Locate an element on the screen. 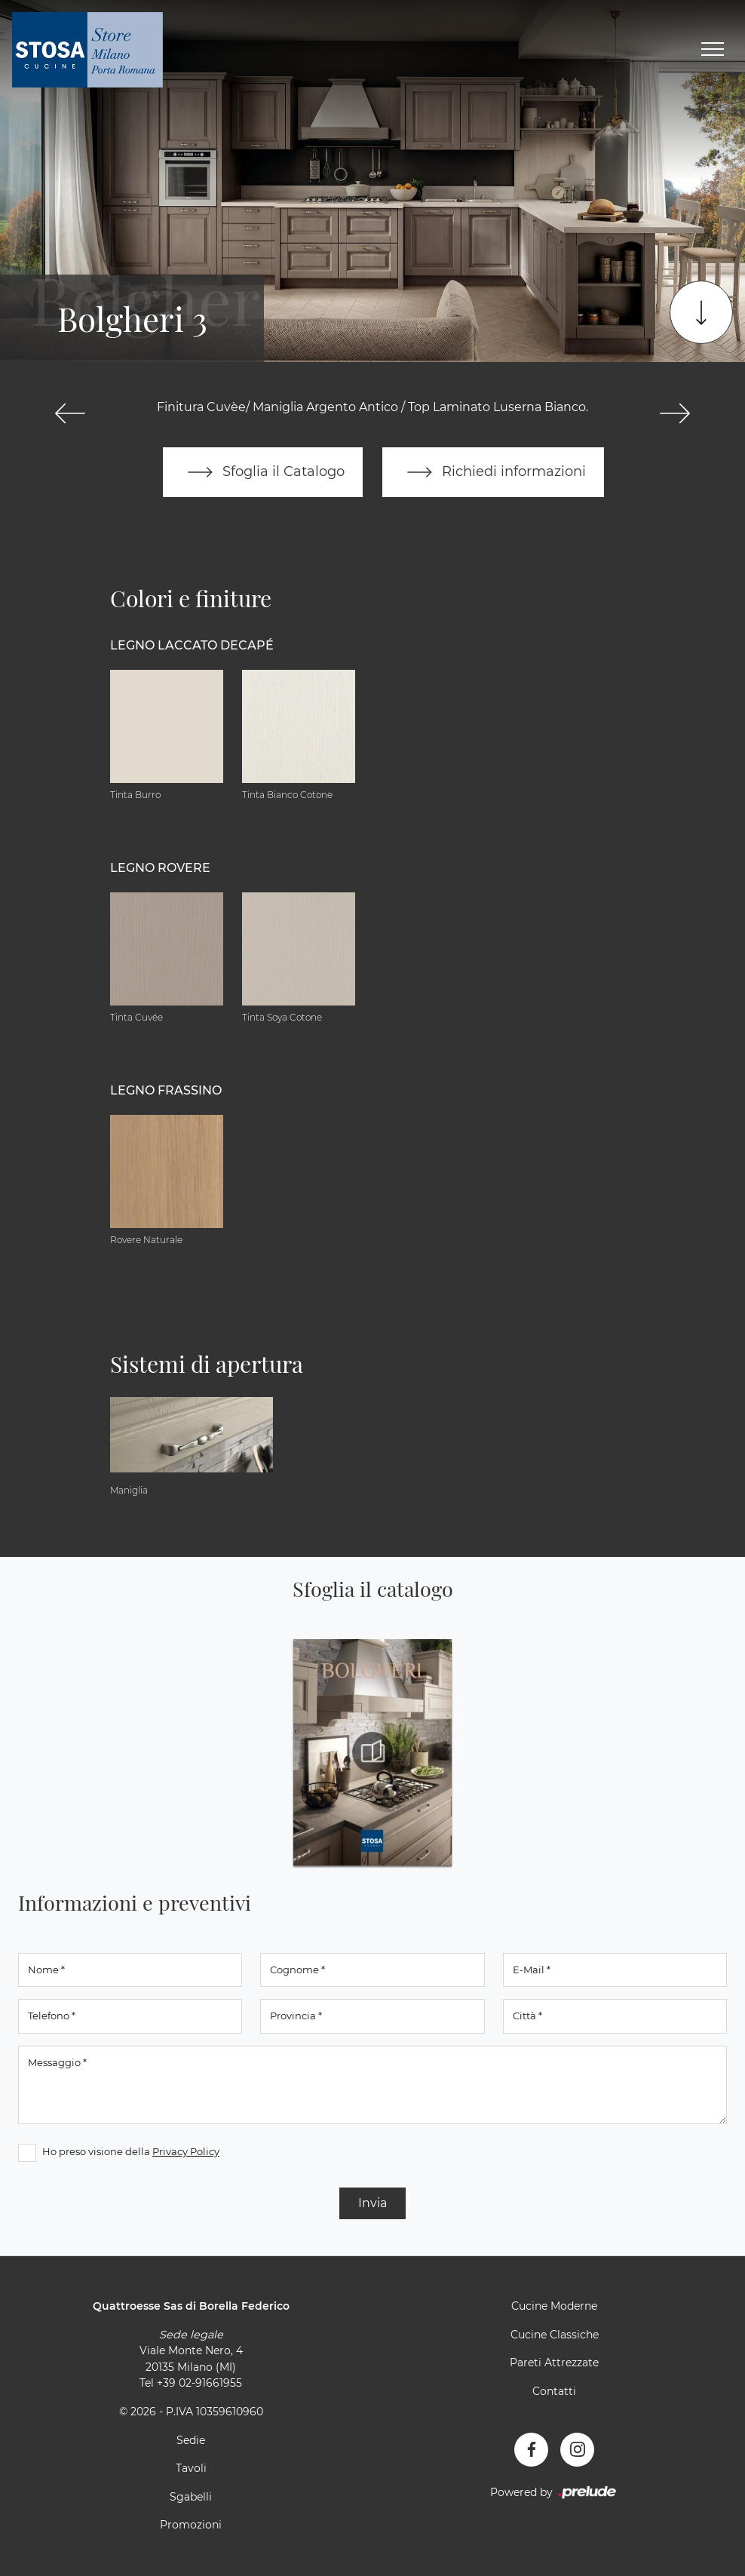 Image resolution: width=745 pixels, height=2576 pixels. Legno Rovere [button] is located at coordinates (160, 868).